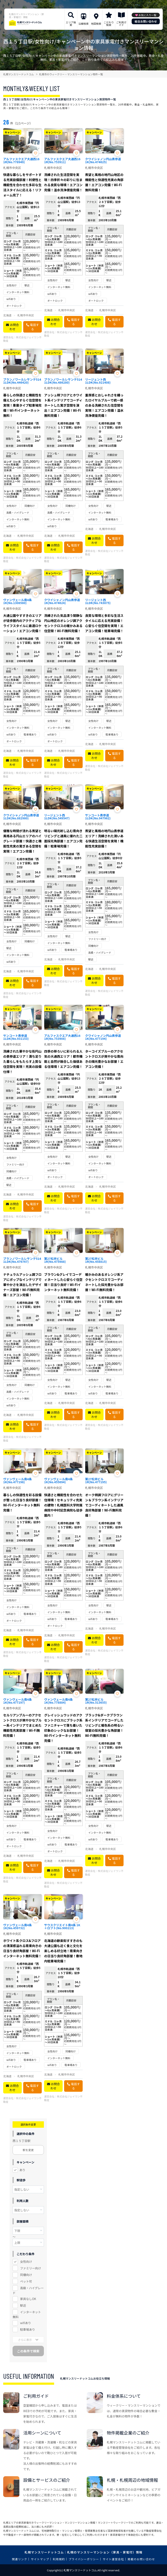 The image size is (167, 2576). Describe the element at coordinates (96, 23) in the screenshot. I see `地図検索` at that location.